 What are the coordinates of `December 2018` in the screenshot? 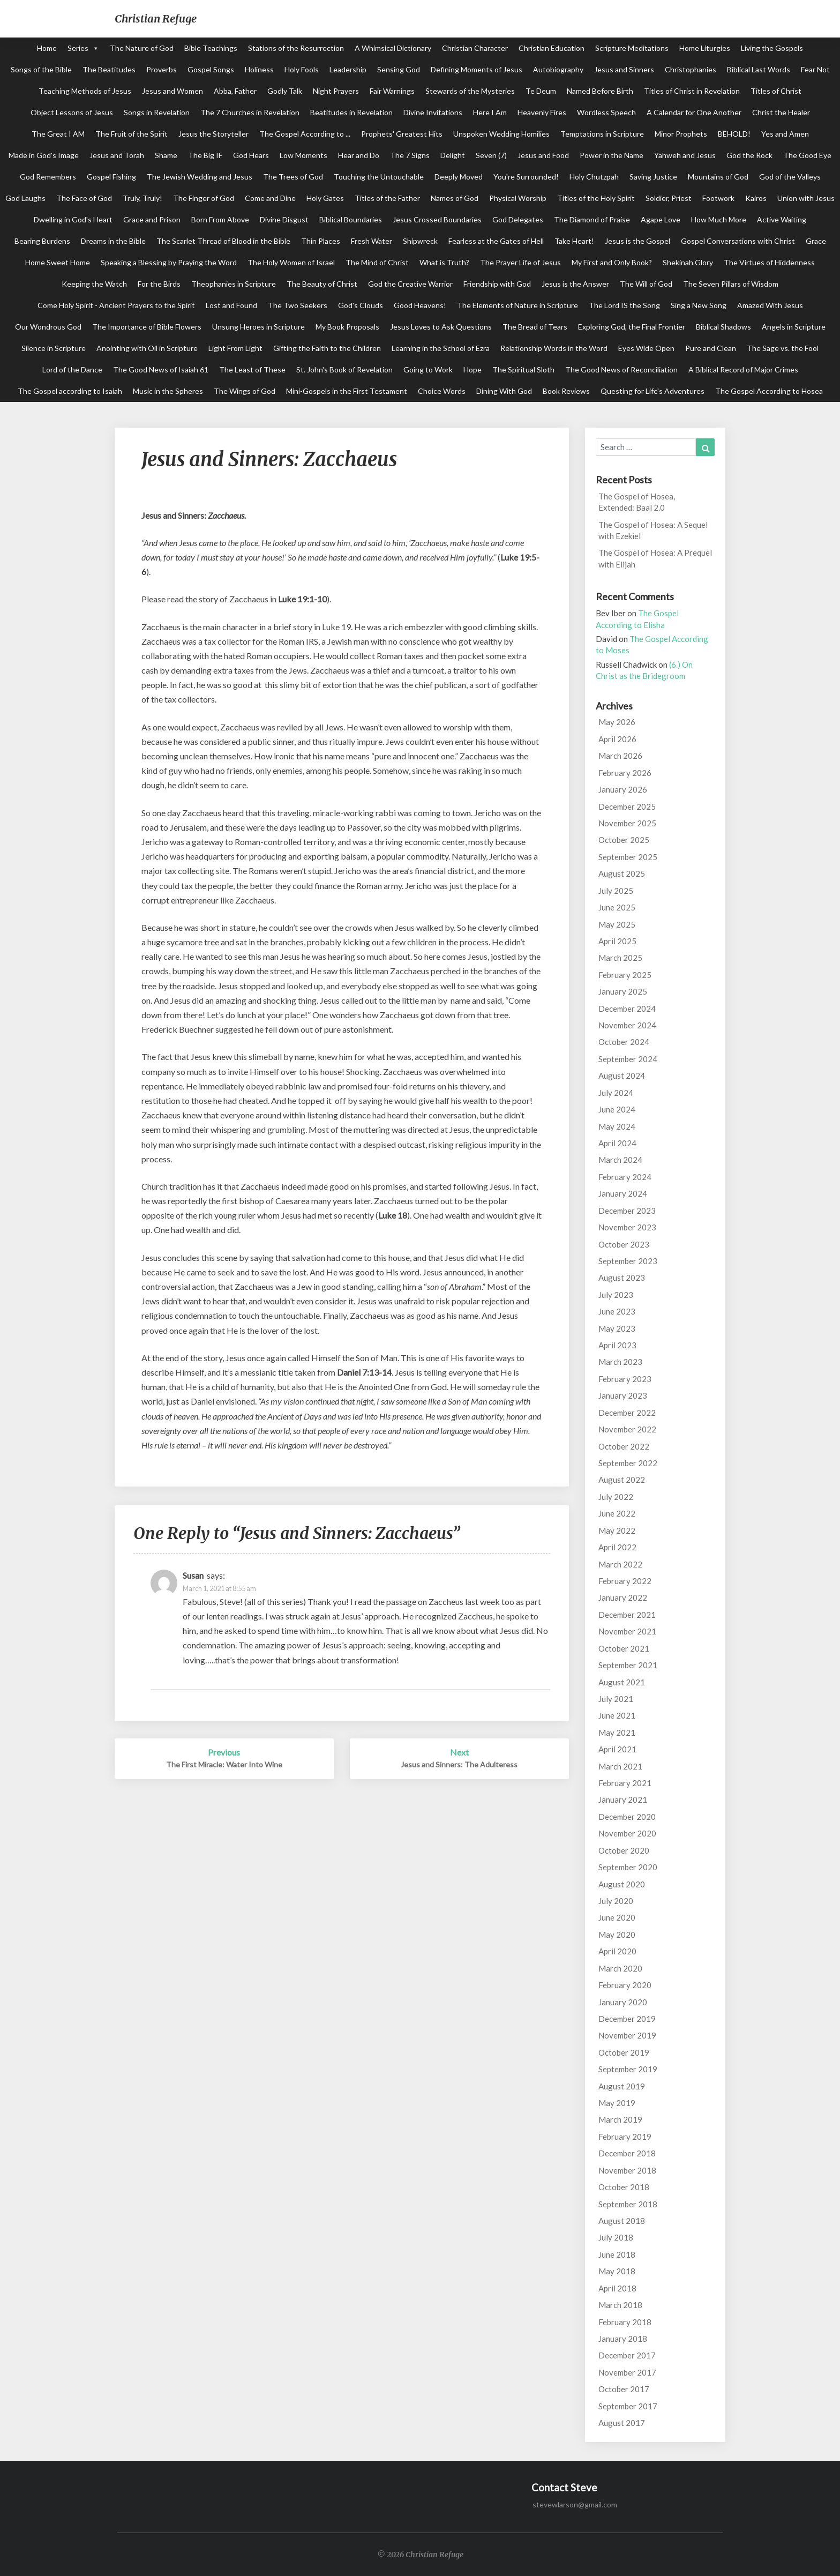 It's located at (627, 2153).